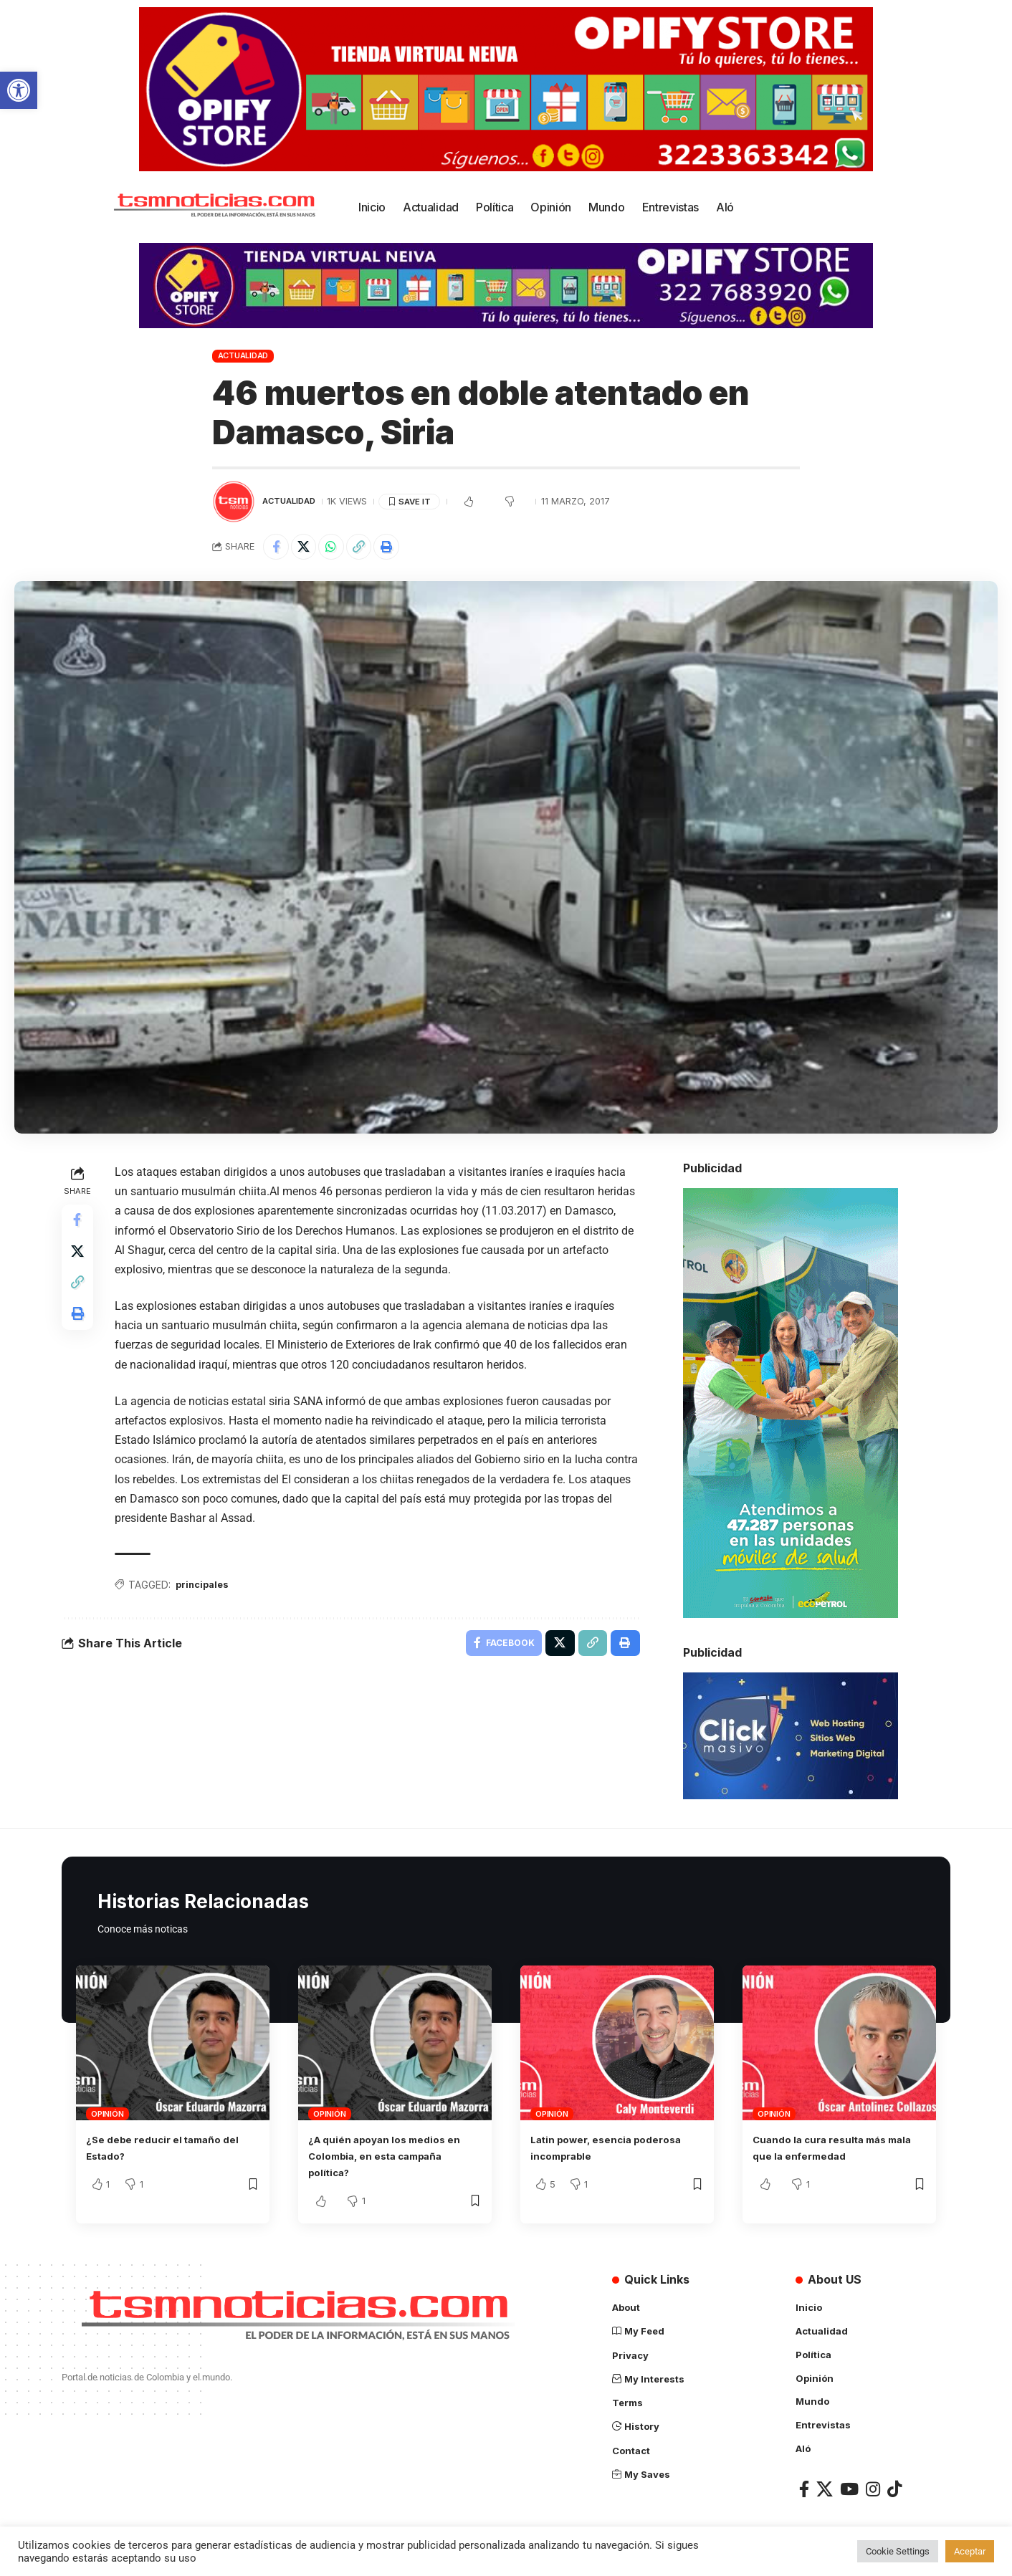 The height and width of the screenshot is (2576, 1012). Describe the element at coordinates (400, 548) in the screenshot. I see `[Print]` at that location.